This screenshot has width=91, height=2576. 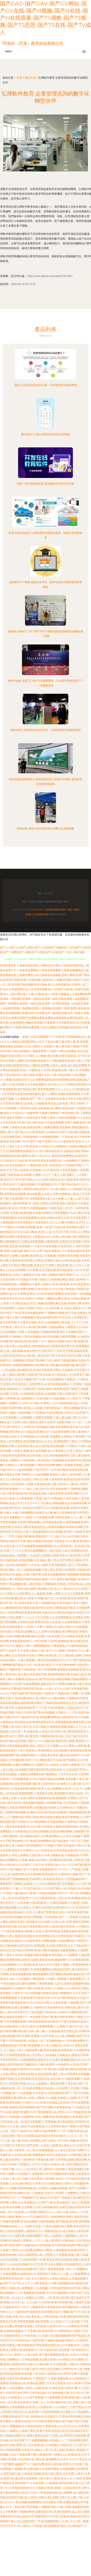 I want to click on 婷婷好色五月天, so click(x=67, y=1703).